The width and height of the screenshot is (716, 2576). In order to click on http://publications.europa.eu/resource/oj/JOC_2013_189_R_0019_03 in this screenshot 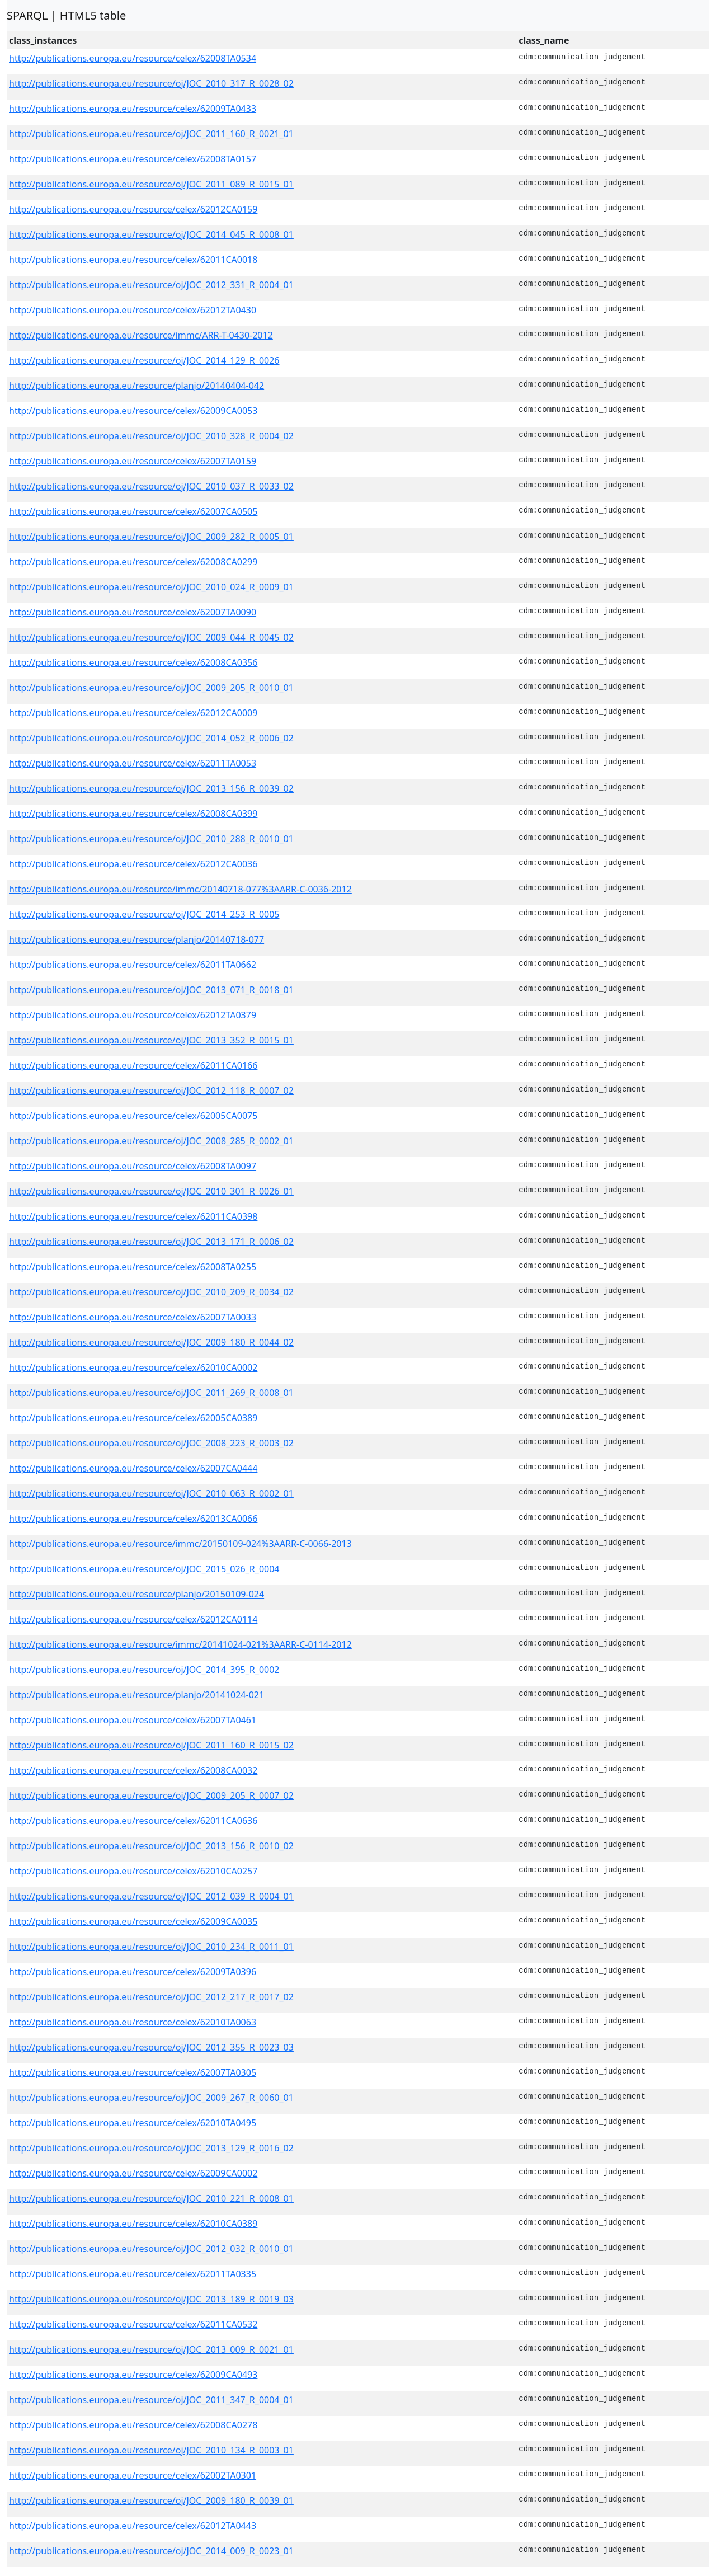, I will do `click(151, 2299)`.